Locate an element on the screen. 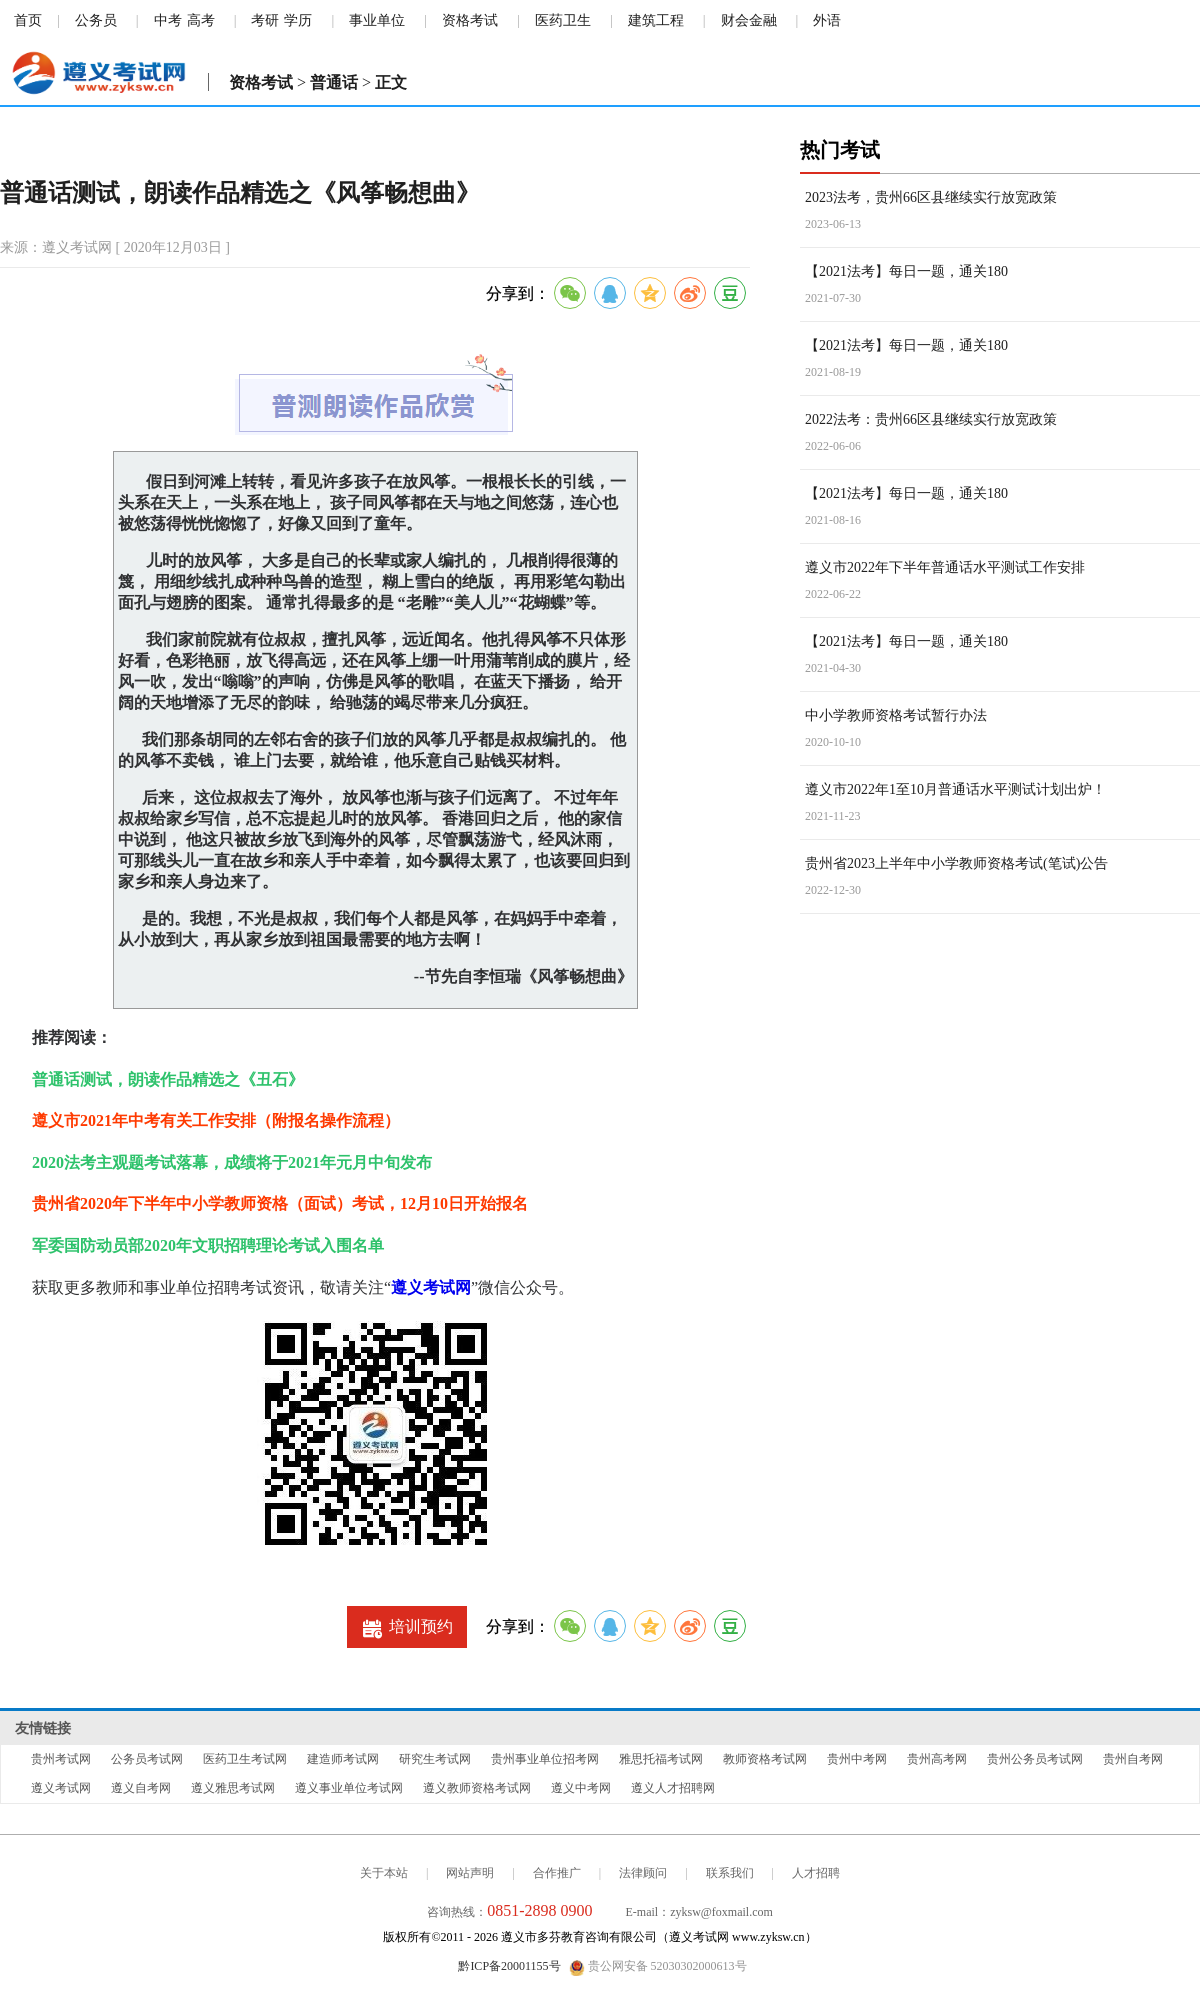  雅思托福考试网 is located at coordinates (661, 1759).